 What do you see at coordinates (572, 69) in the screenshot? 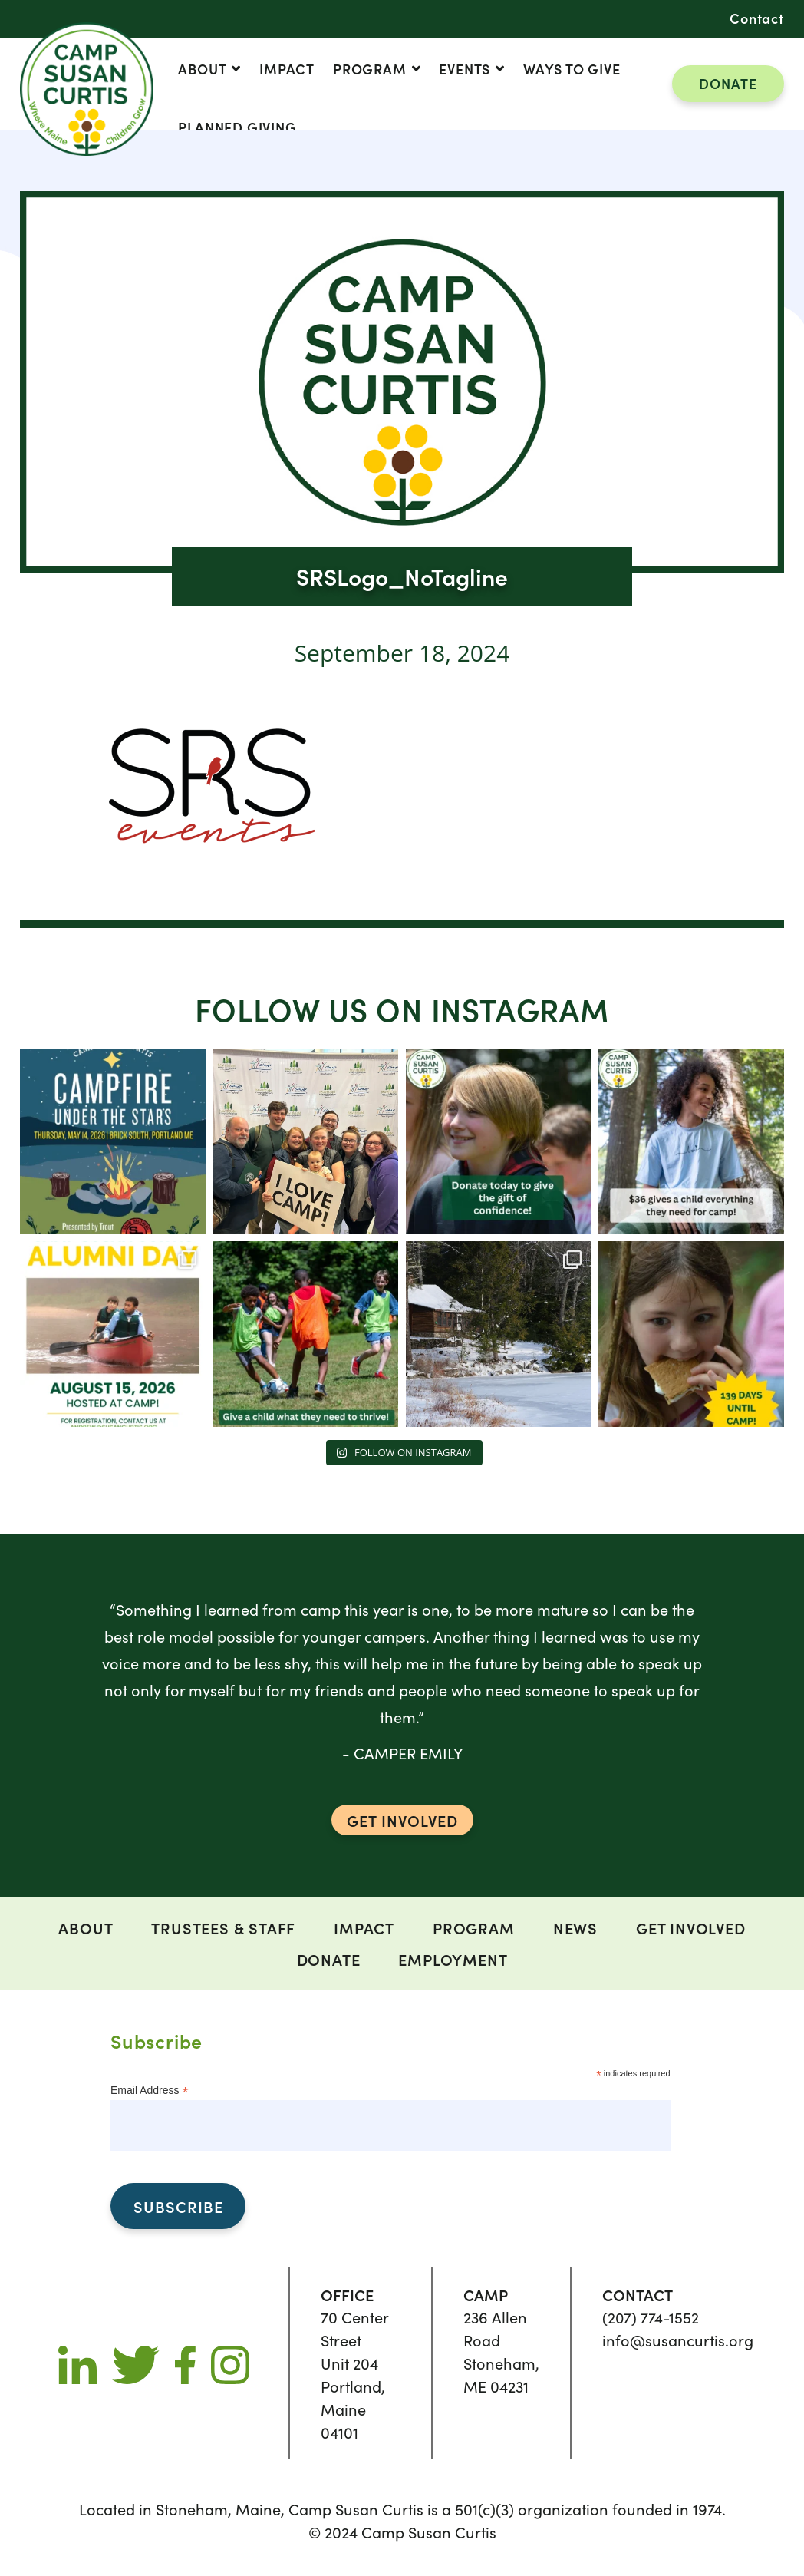
I see `Ways to Give` at bounding box center [572, 69].